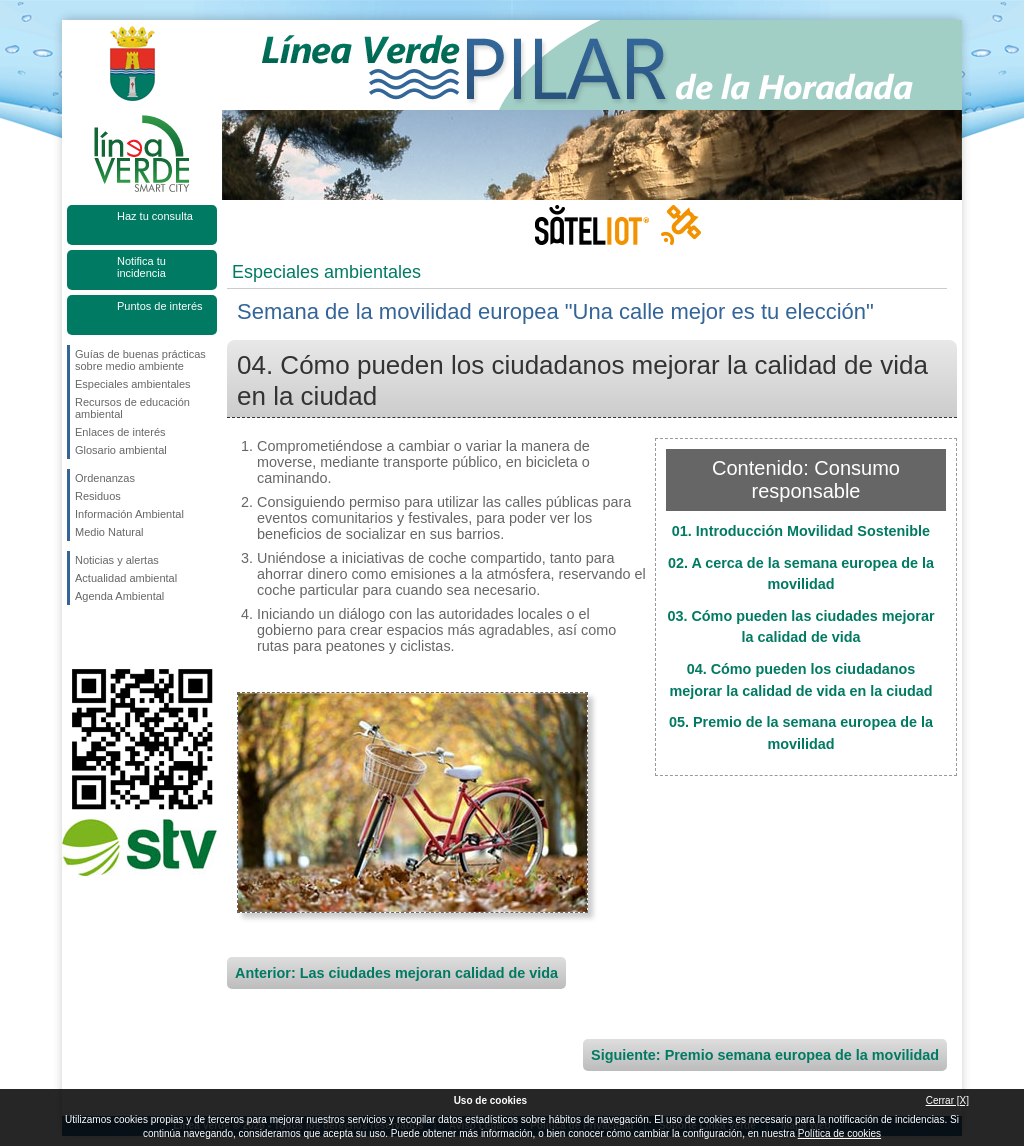 The width and height of the screenshot is (1024, 1146). I want to click on Puntos de interés, so click(160, 306).